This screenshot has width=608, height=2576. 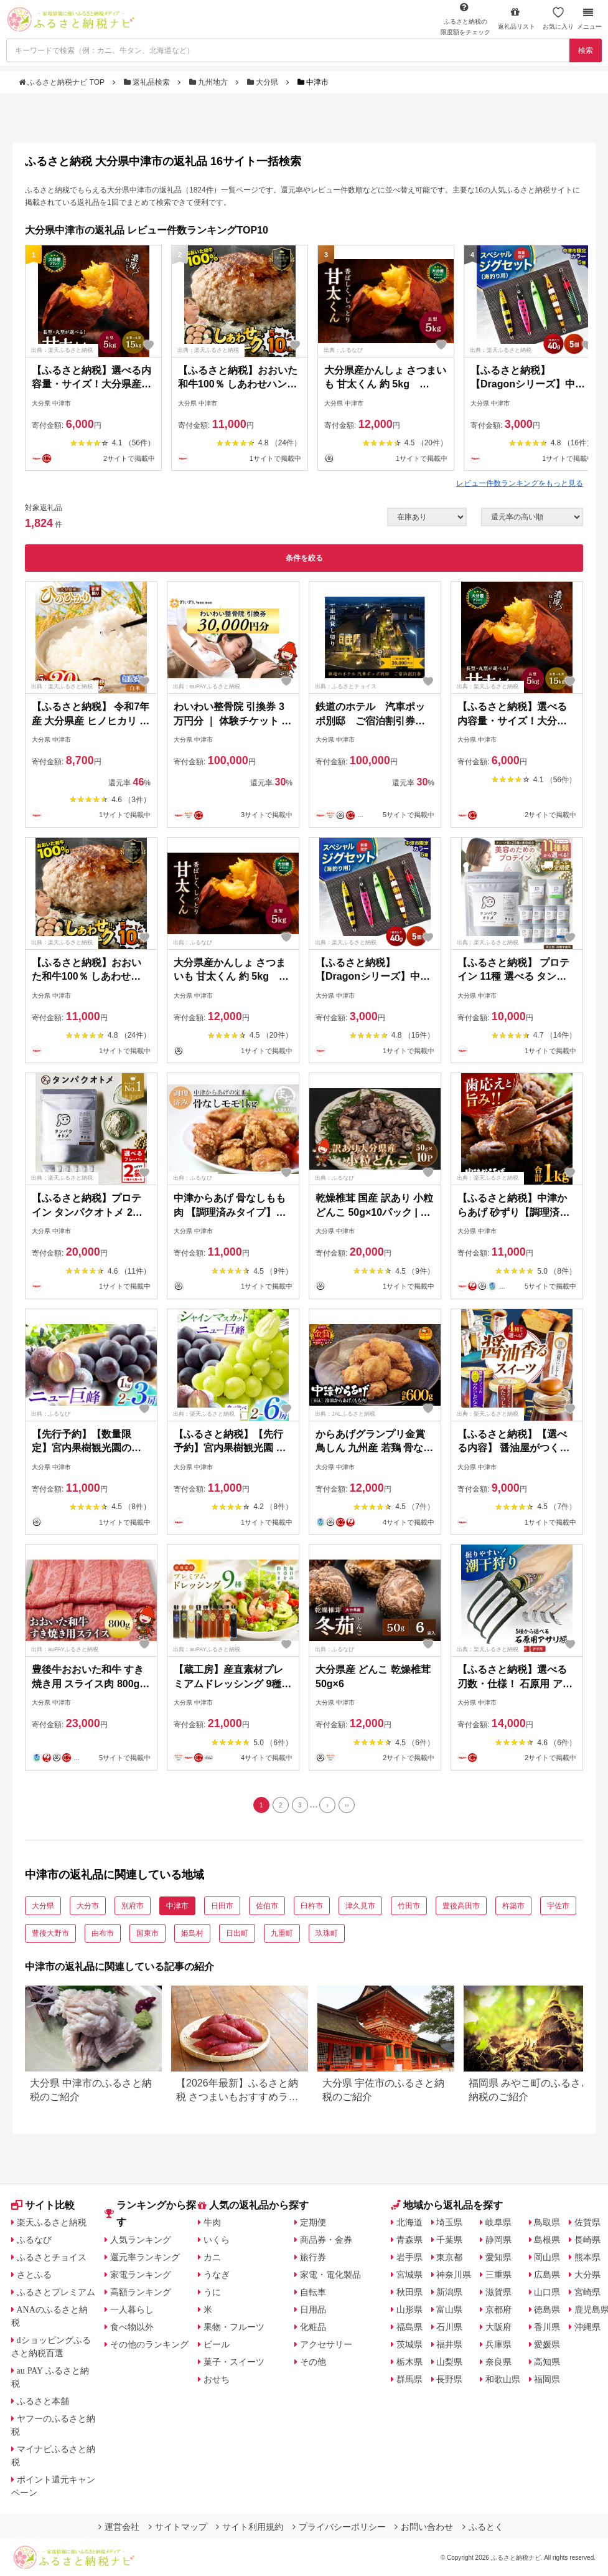 I want to click on 三重県, so click(x=498, y=2274).